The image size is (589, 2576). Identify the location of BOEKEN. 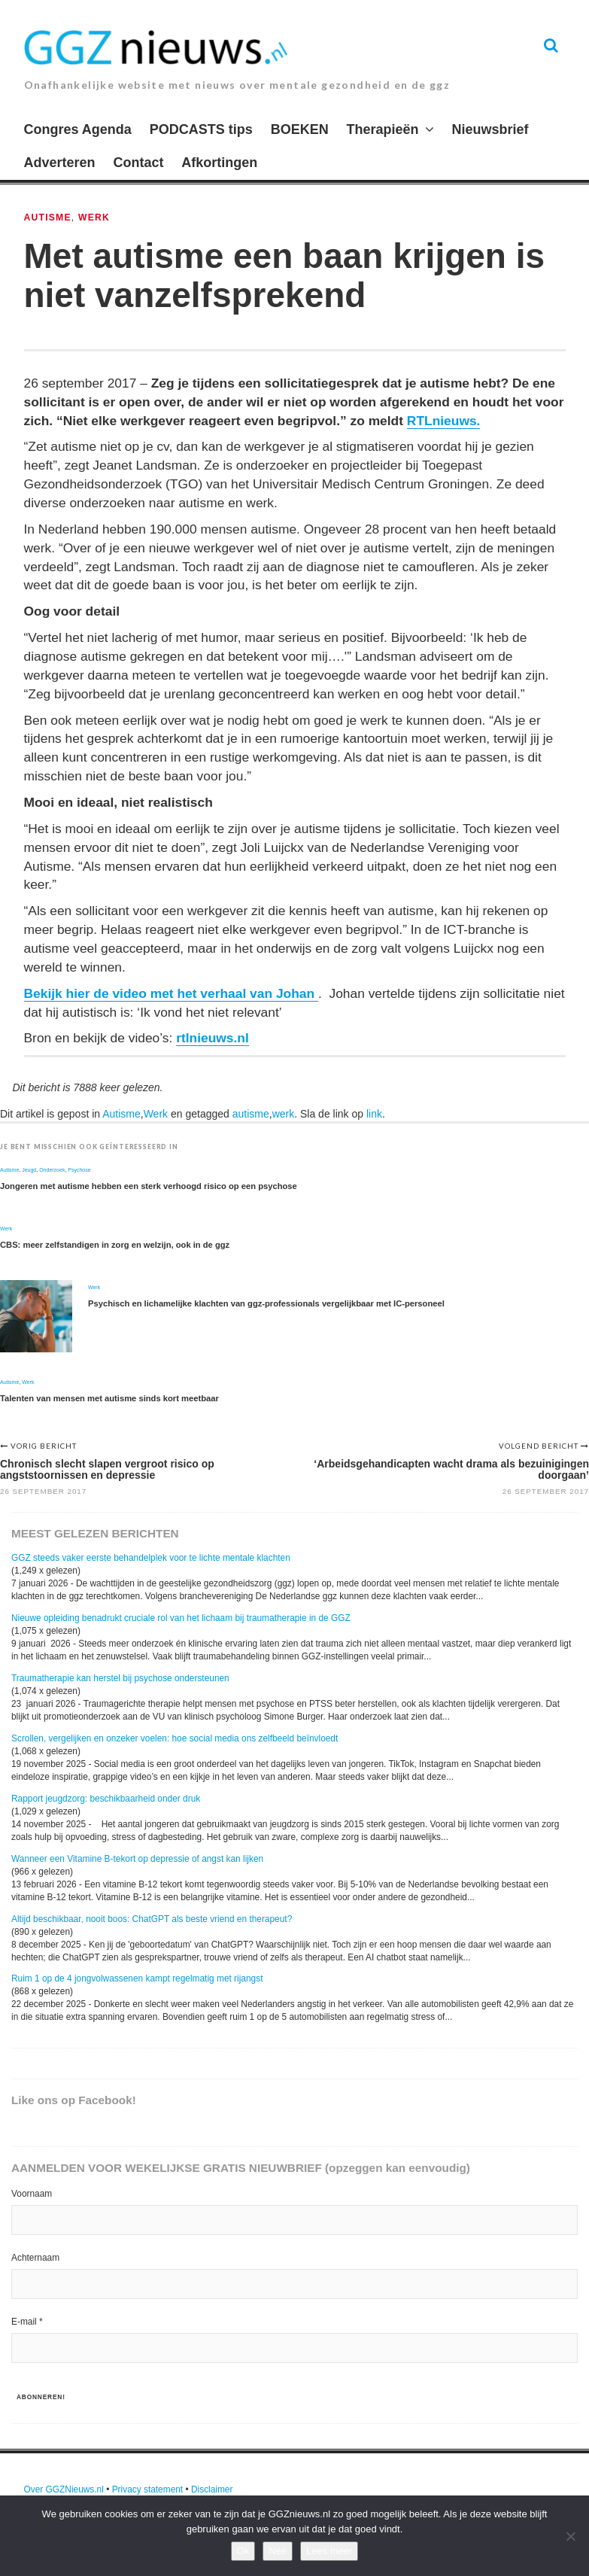
(300, 129).